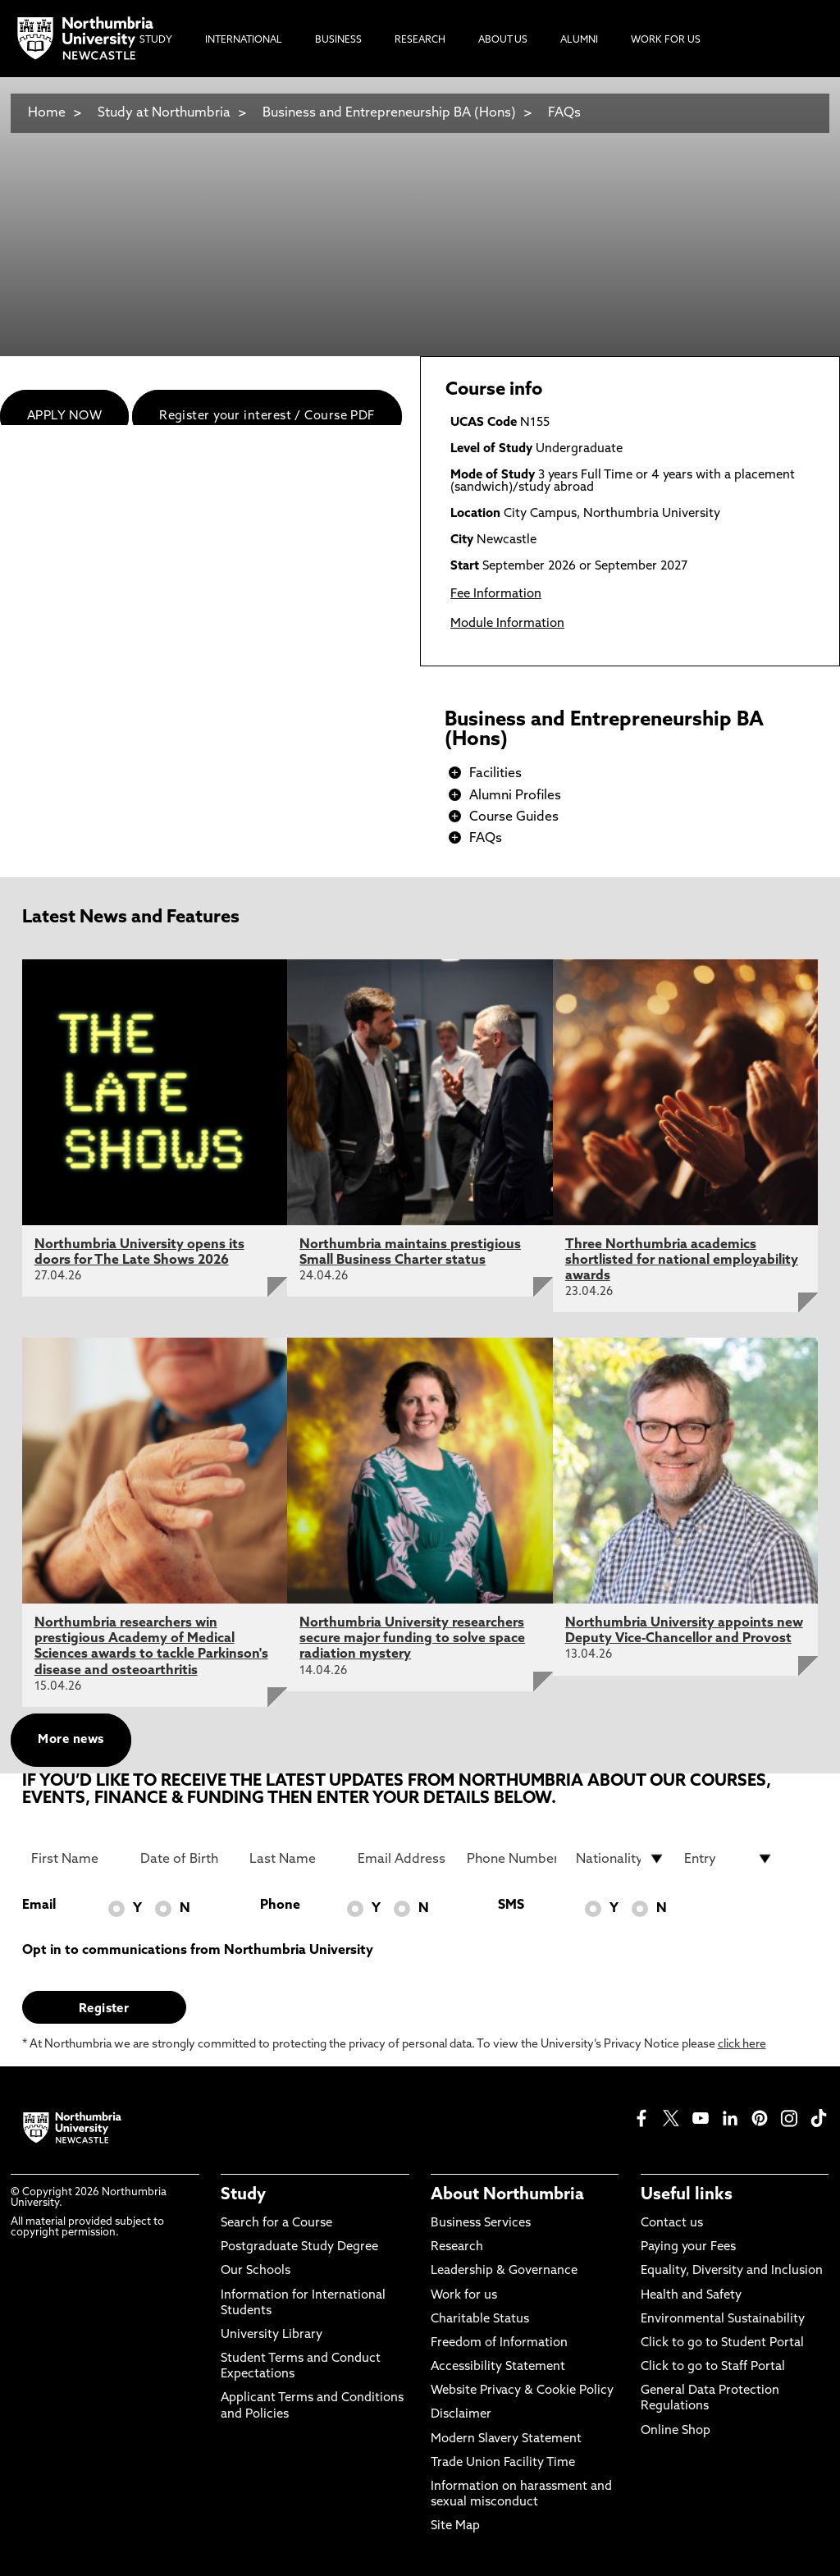 The height and width of the screenshot is (2576, 840). What do you see at coordinates (502, 40) in the screenshot?
I see `About Us [menuitem]` at bounding box center [502, 40].